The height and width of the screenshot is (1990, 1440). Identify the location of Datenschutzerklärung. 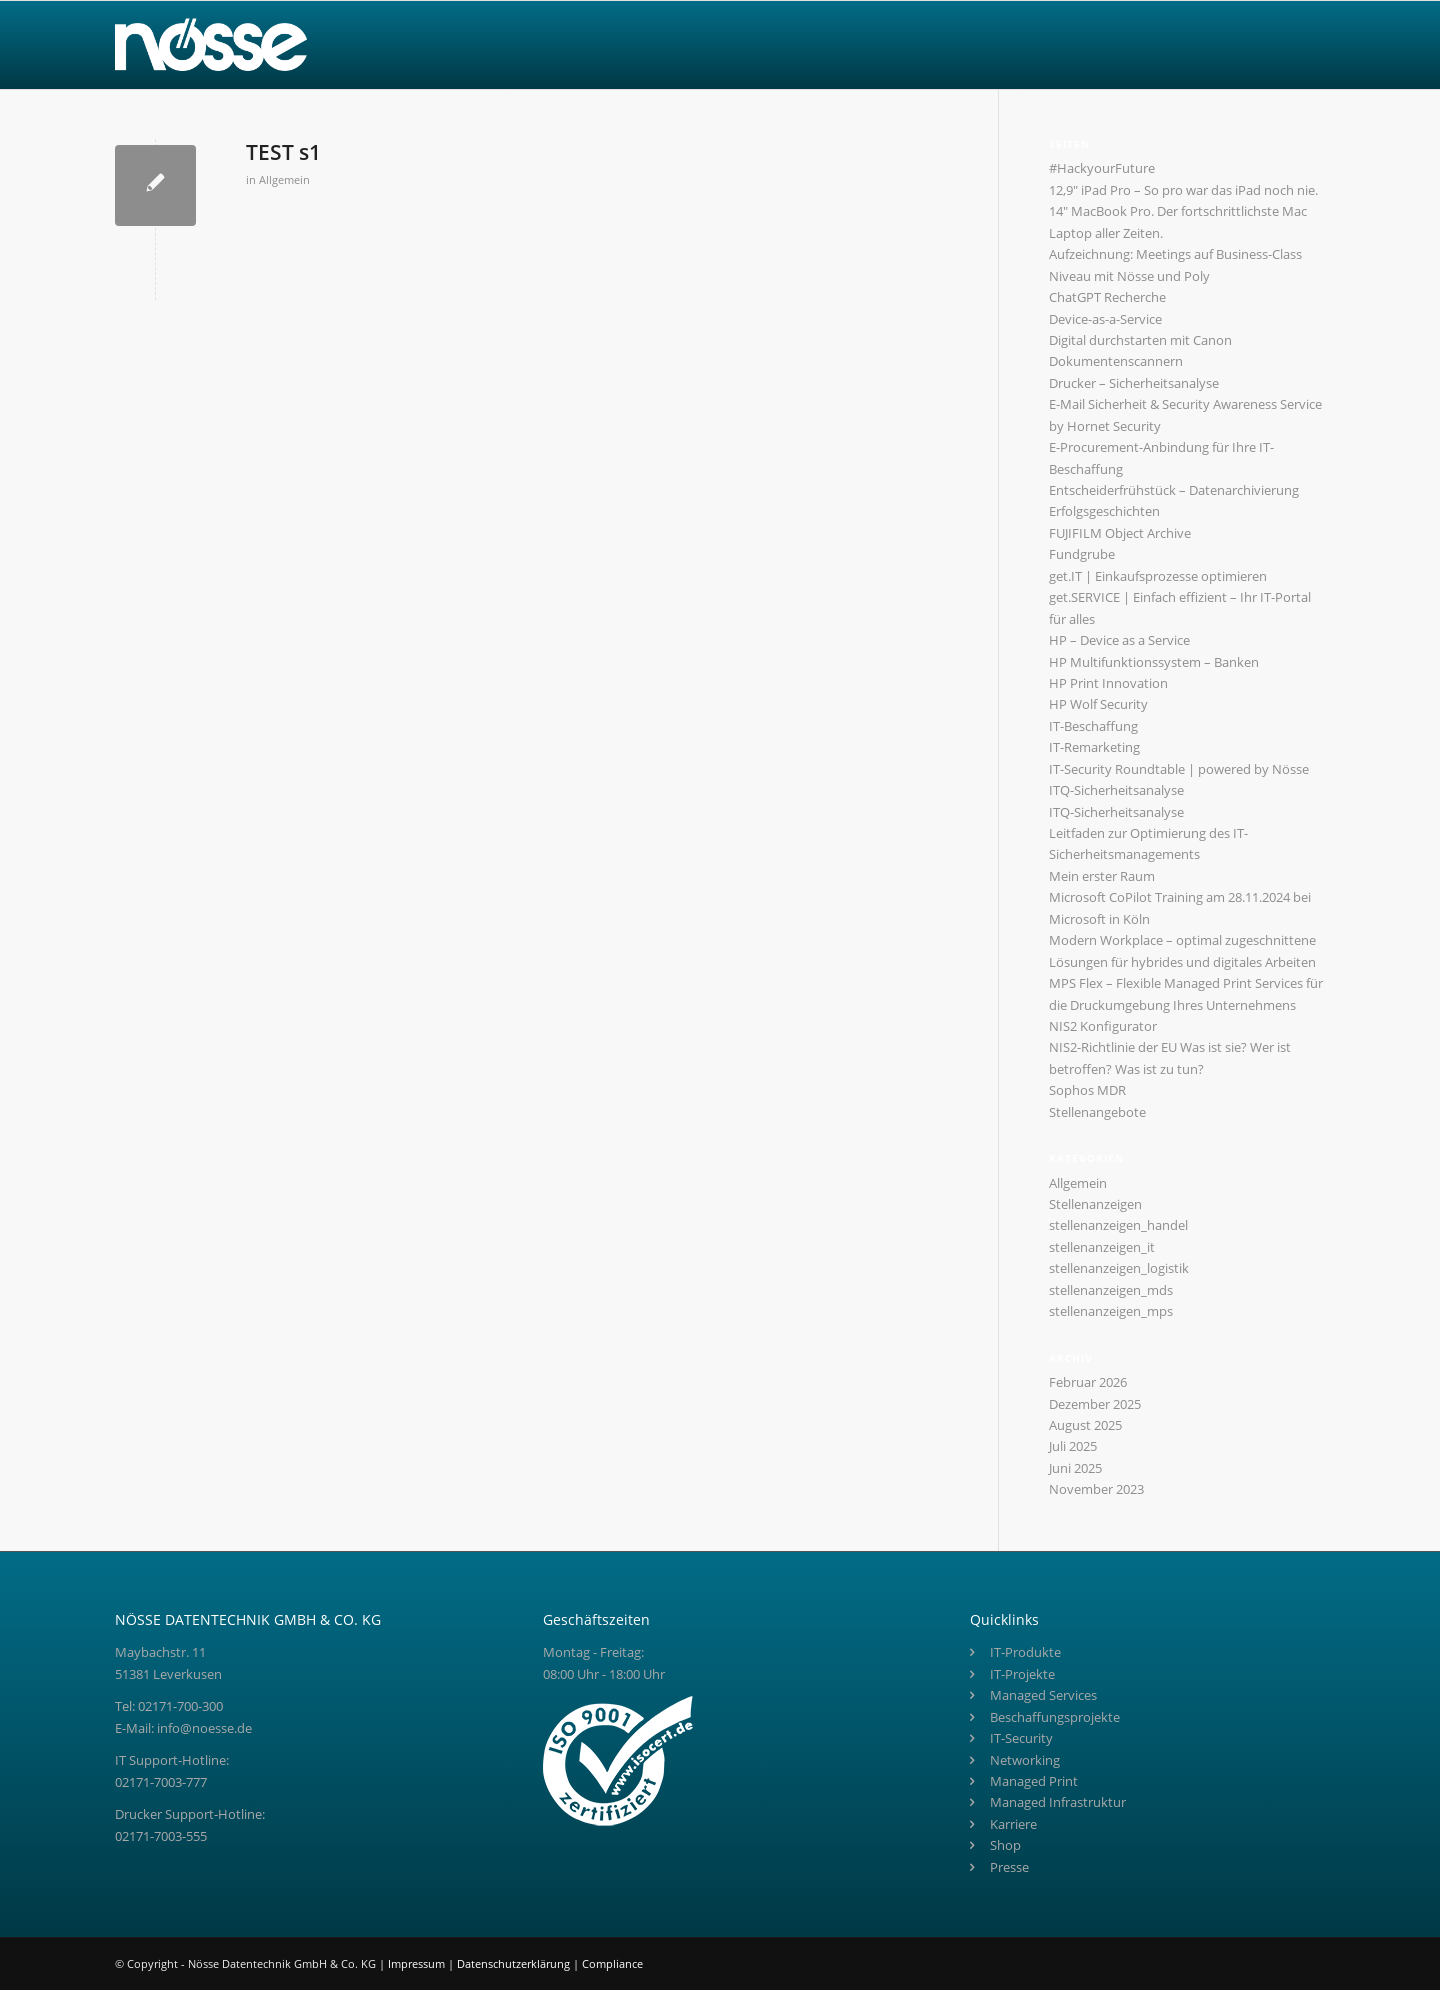
(515, 1963).